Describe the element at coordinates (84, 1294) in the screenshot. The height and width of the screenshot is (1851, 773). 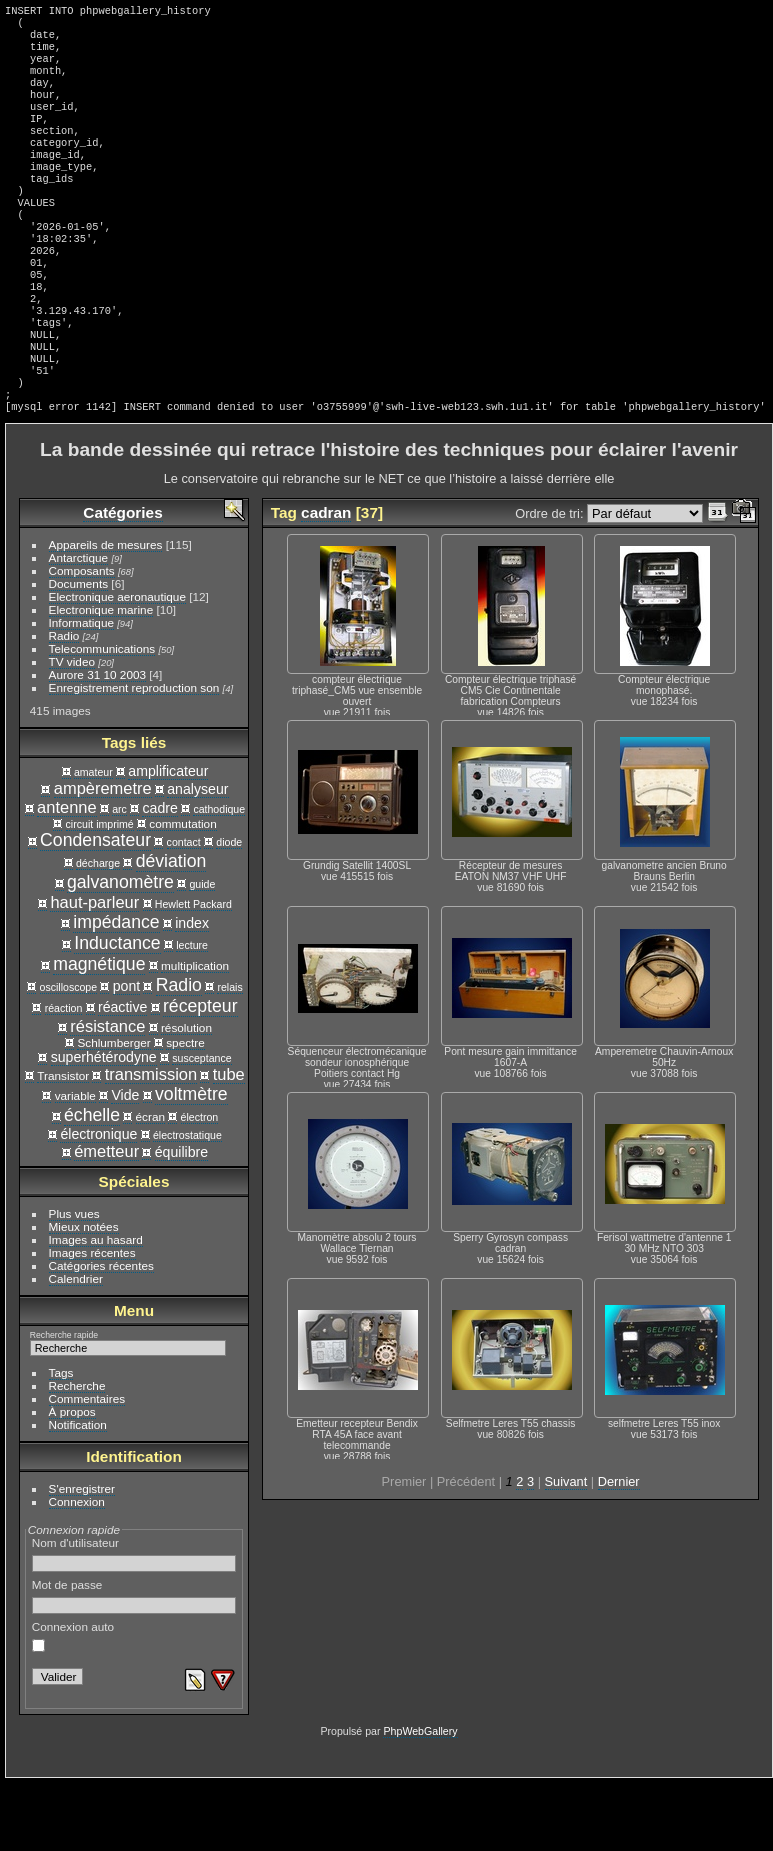
I see `Mieux notées` at that location.